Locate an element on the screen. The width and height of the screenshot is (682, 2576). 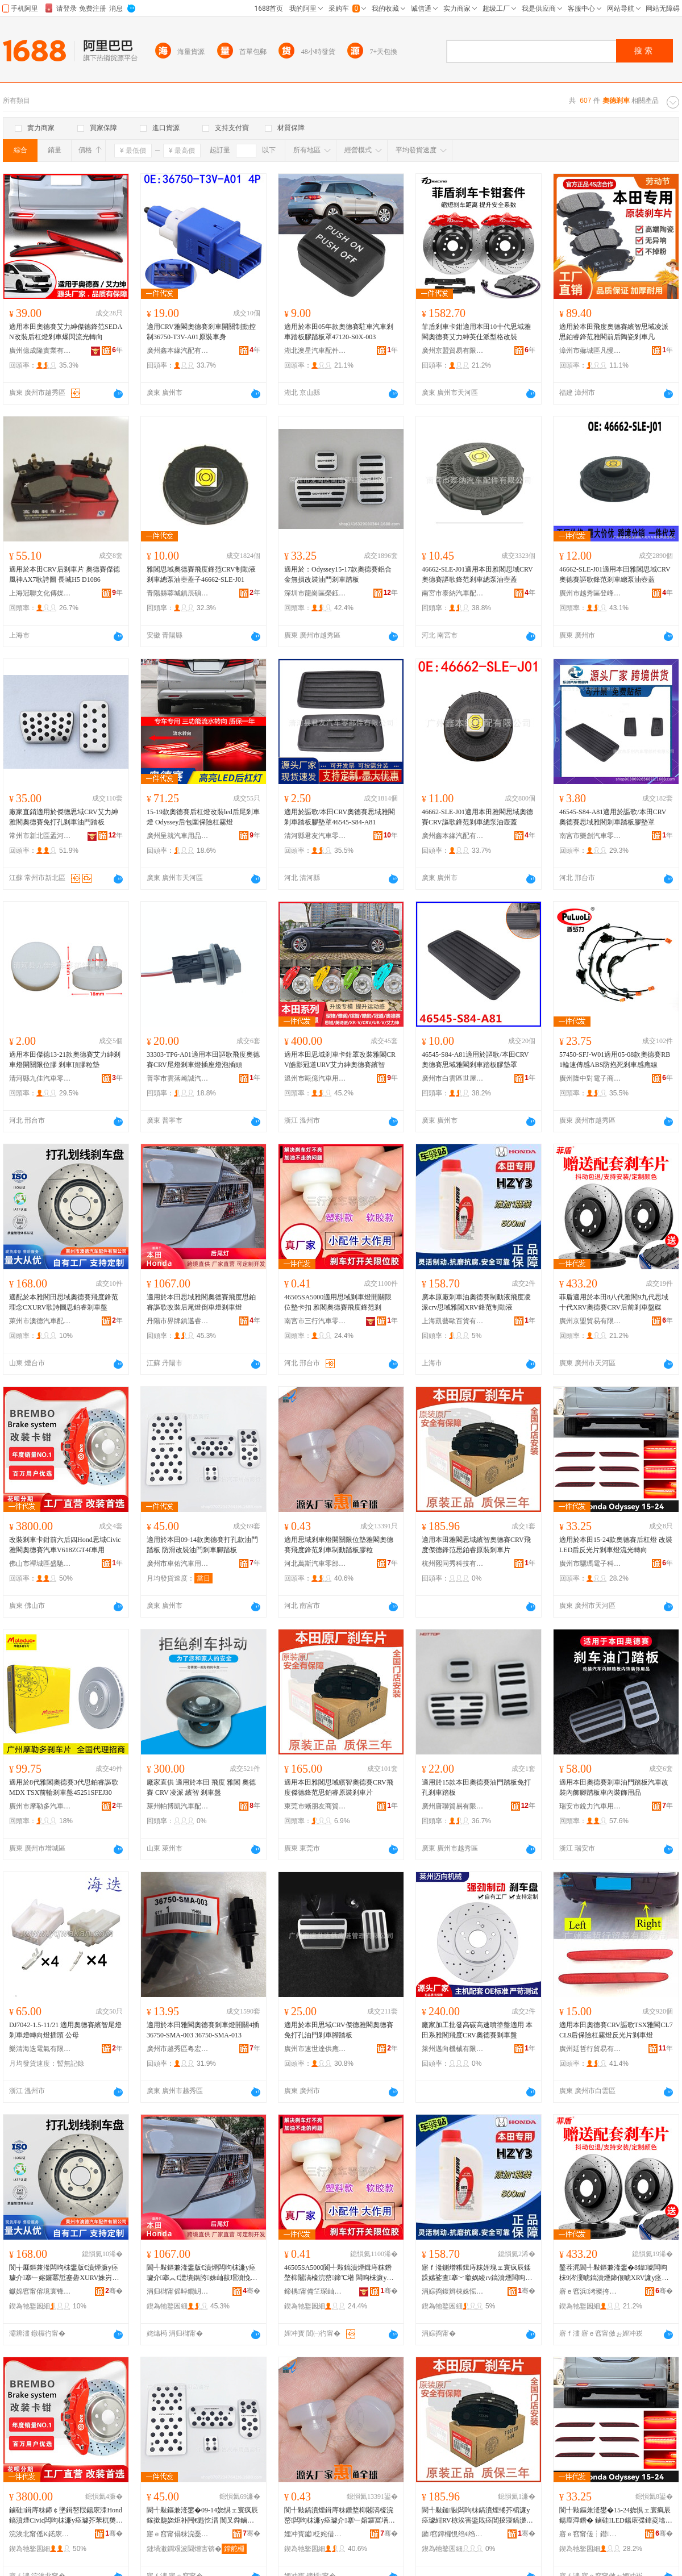
57450-SFJ-W01適用05-08款奧德賽RB1輪速傳感ABS防抱死剎車感應線 is located at coordinates (614, 1060).